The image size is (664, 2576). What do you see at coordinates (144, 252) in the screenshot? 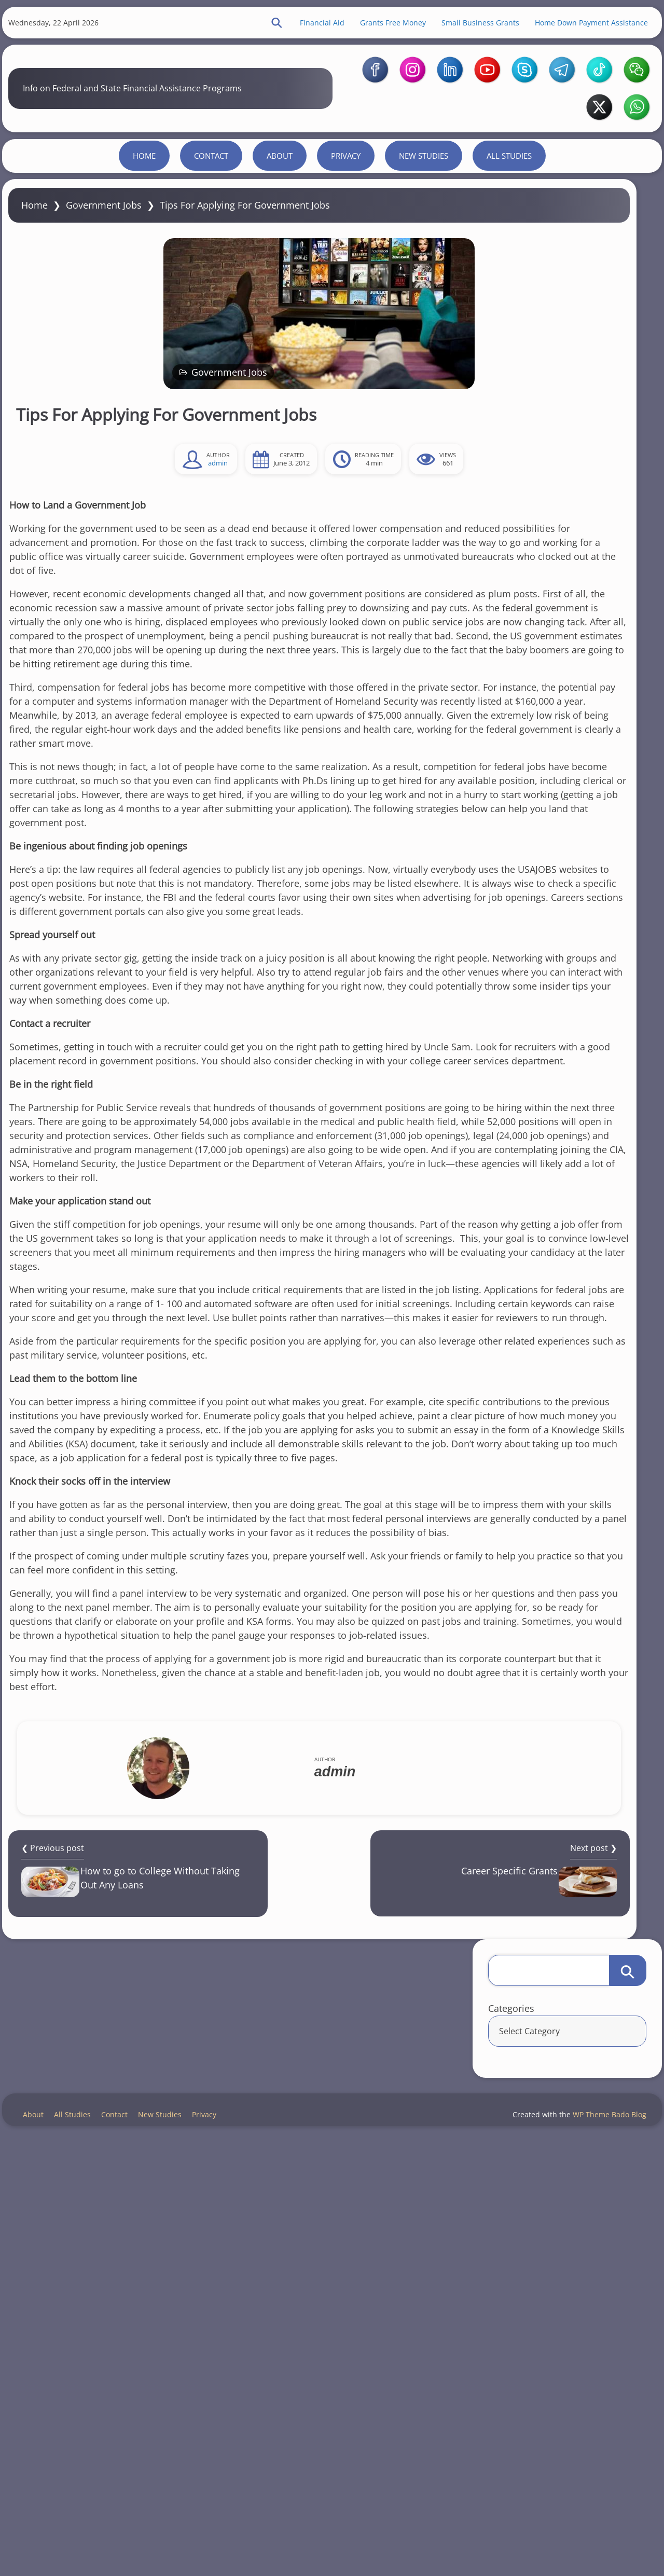
I see `Home` at bounding box center [144, 252].